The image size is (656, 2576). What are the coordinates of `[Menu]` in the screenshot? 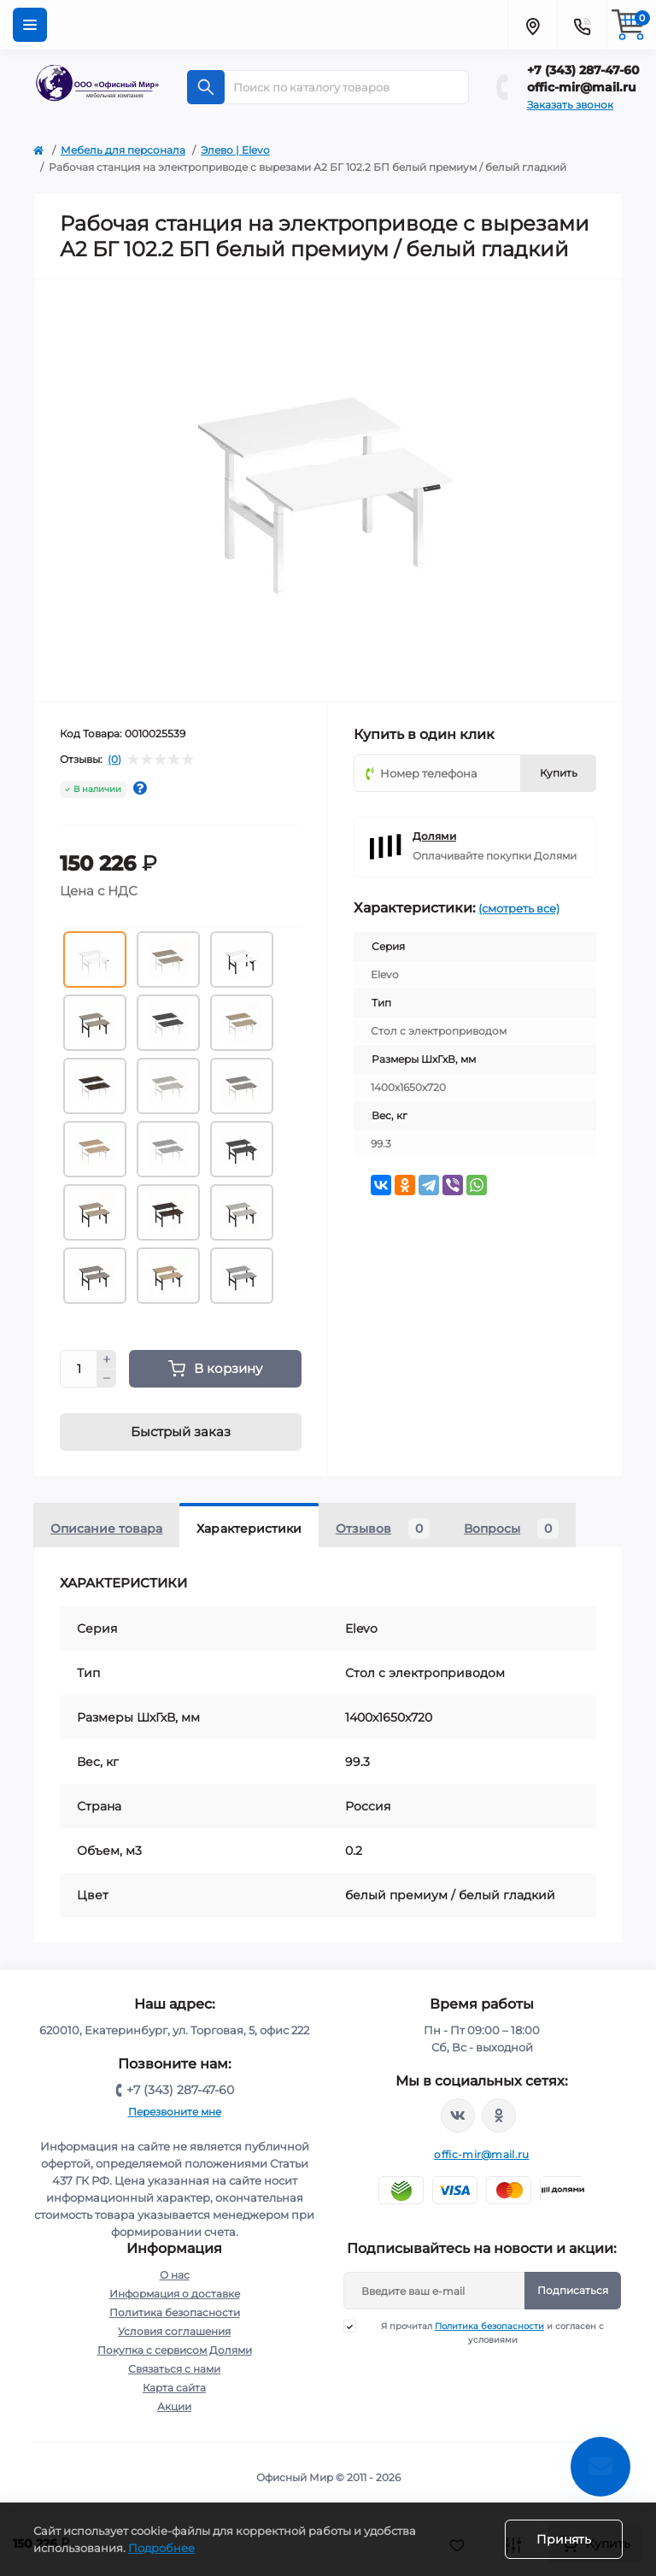 It's located at (30, 25).